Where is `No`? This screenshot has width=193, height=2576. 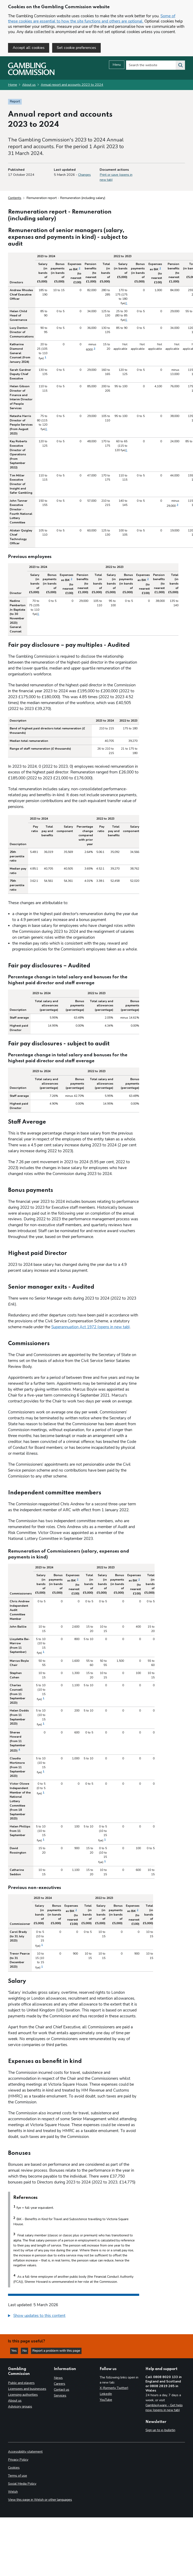
No is located at coordinates (27, 2350).